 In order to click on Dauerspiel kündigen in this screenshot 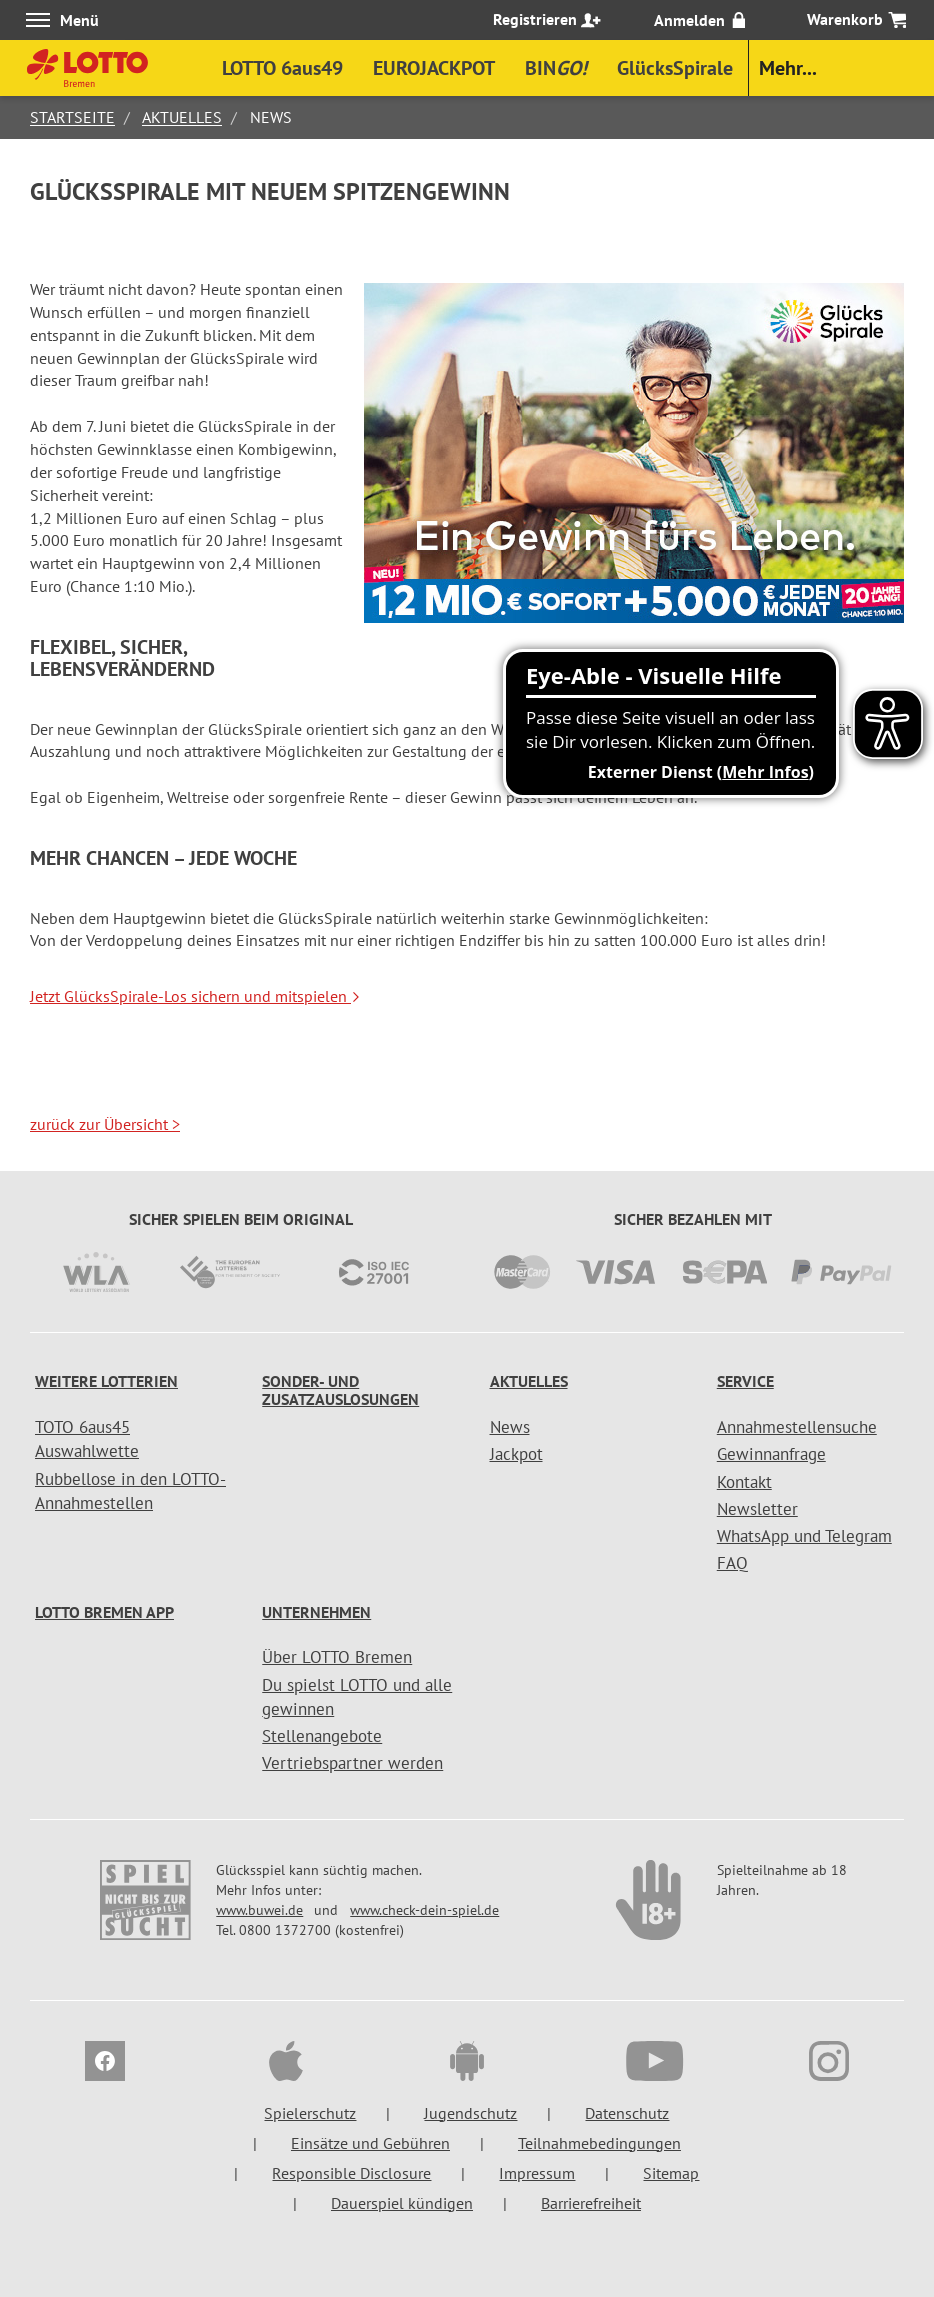, I will do `click(402, 2203)`.